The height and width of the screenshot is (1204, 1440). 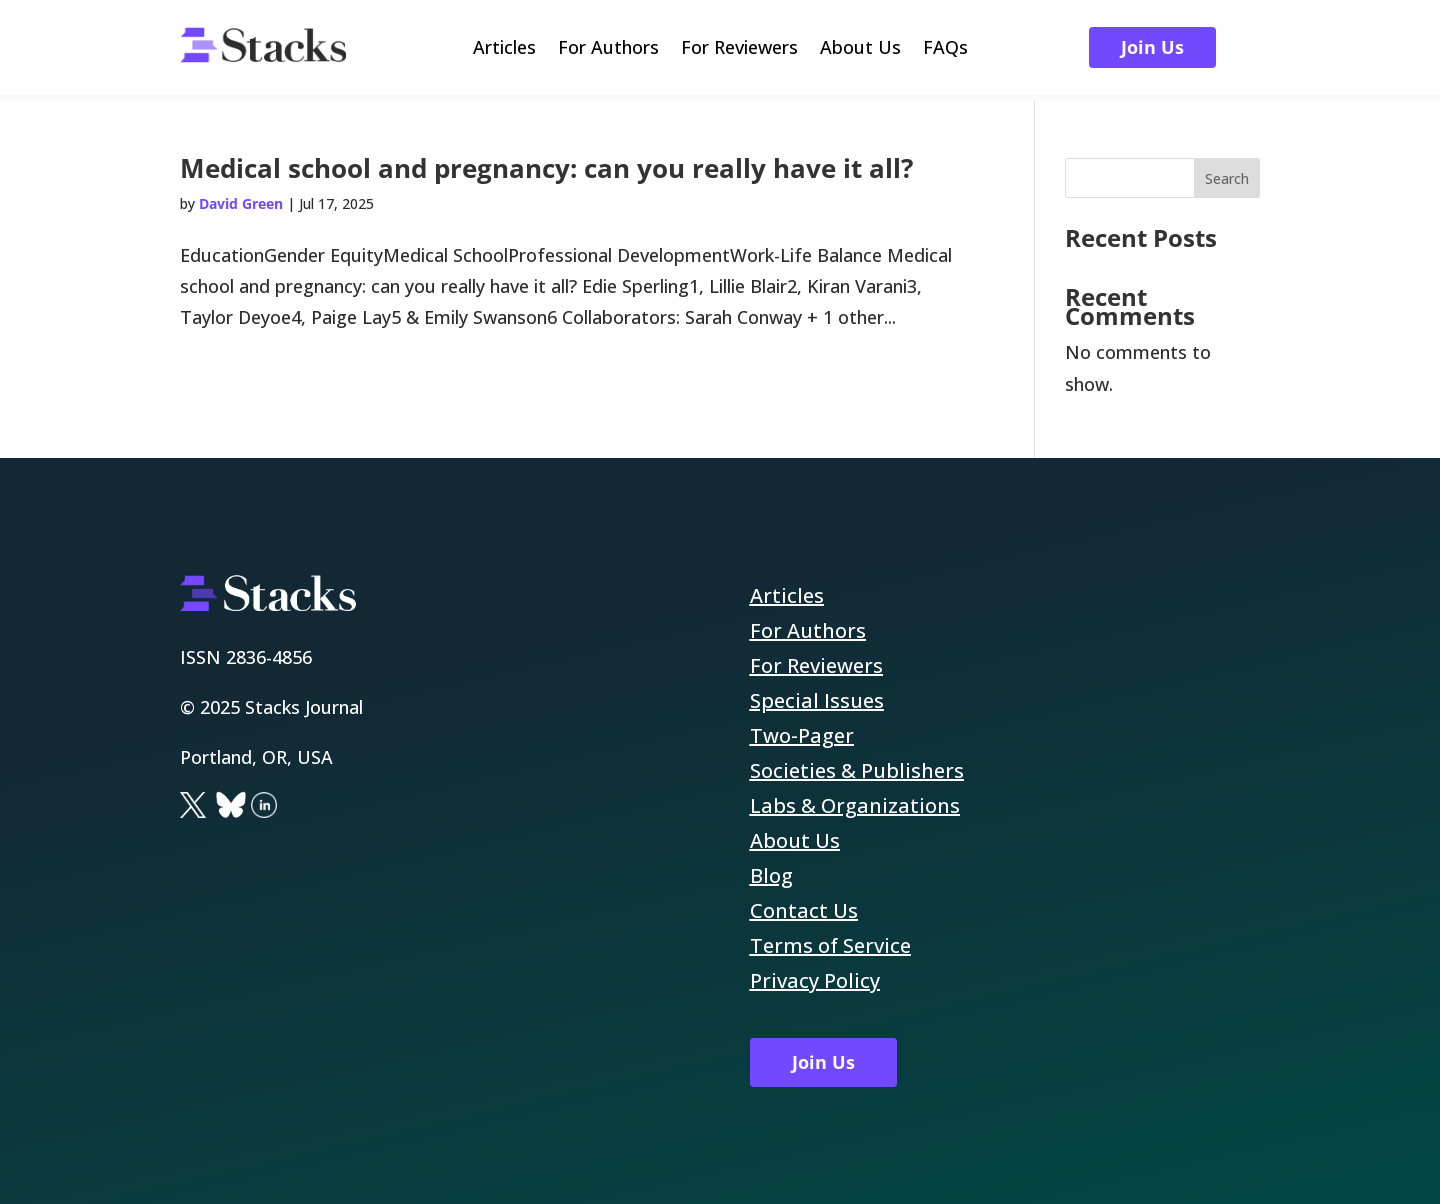 What do you see at coordinates (857, 770) in the screenshot?
I see `Societies & Publishers` at bounding box center [857, 770].